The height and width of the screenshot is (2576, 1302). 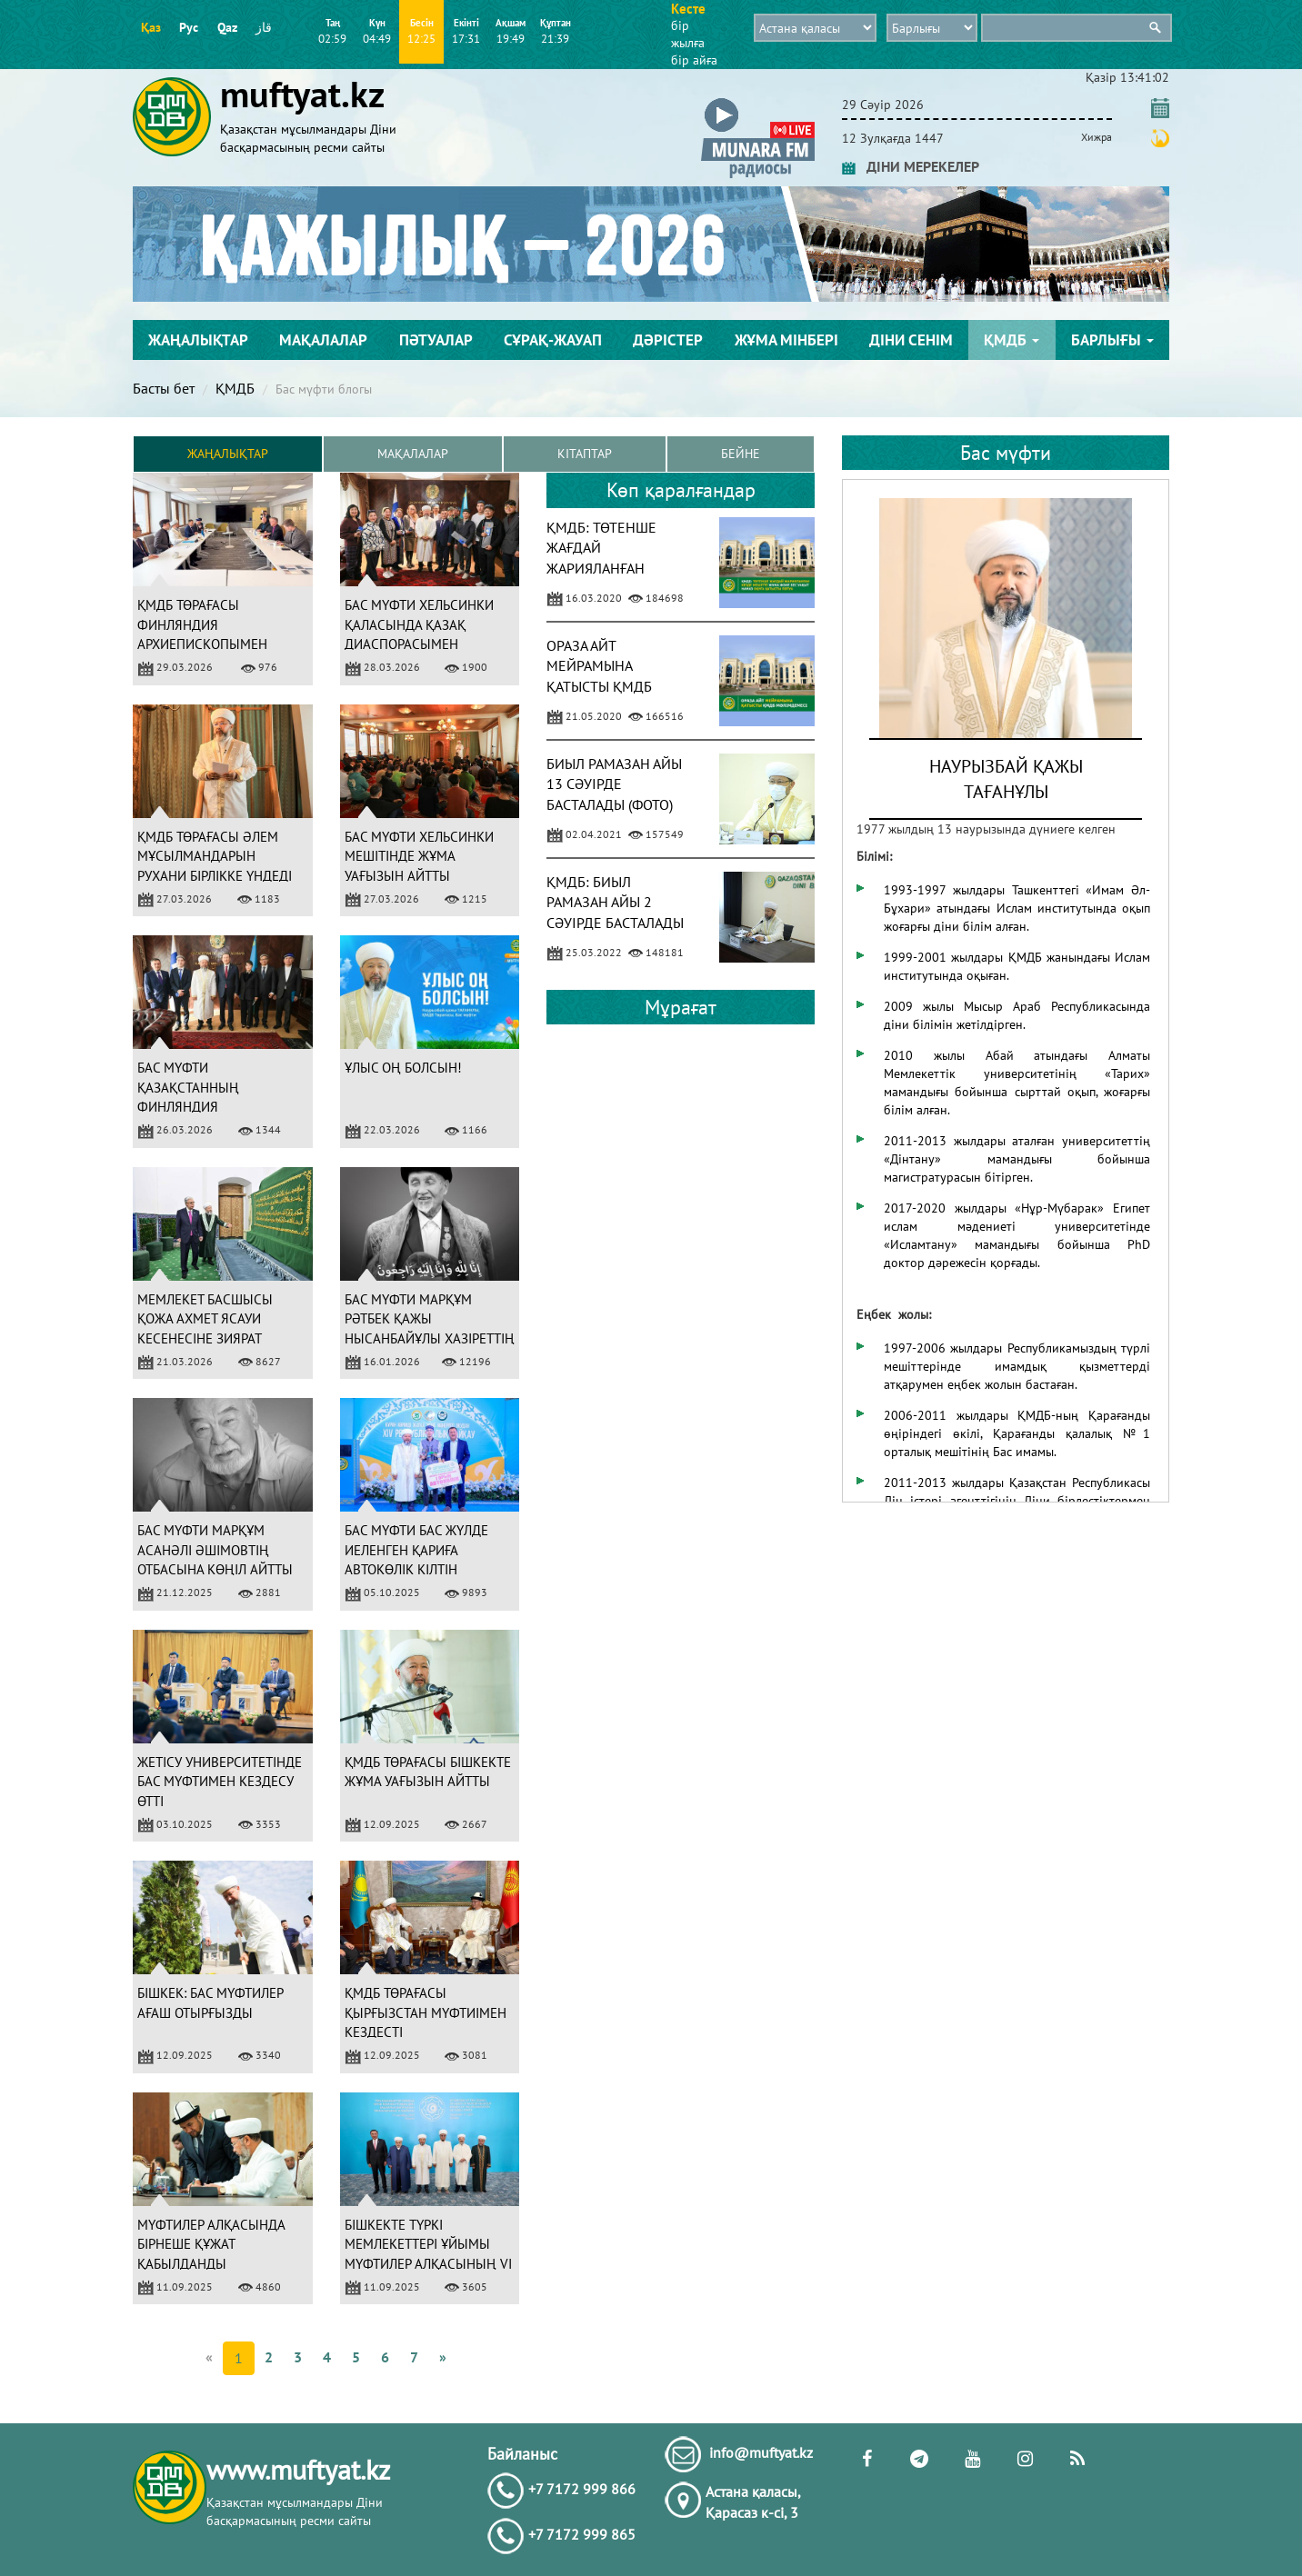 What do you see at coordinates (436, 340) in the screenshot?
I see `Пәтуалар` at bounding box center [436, 340].